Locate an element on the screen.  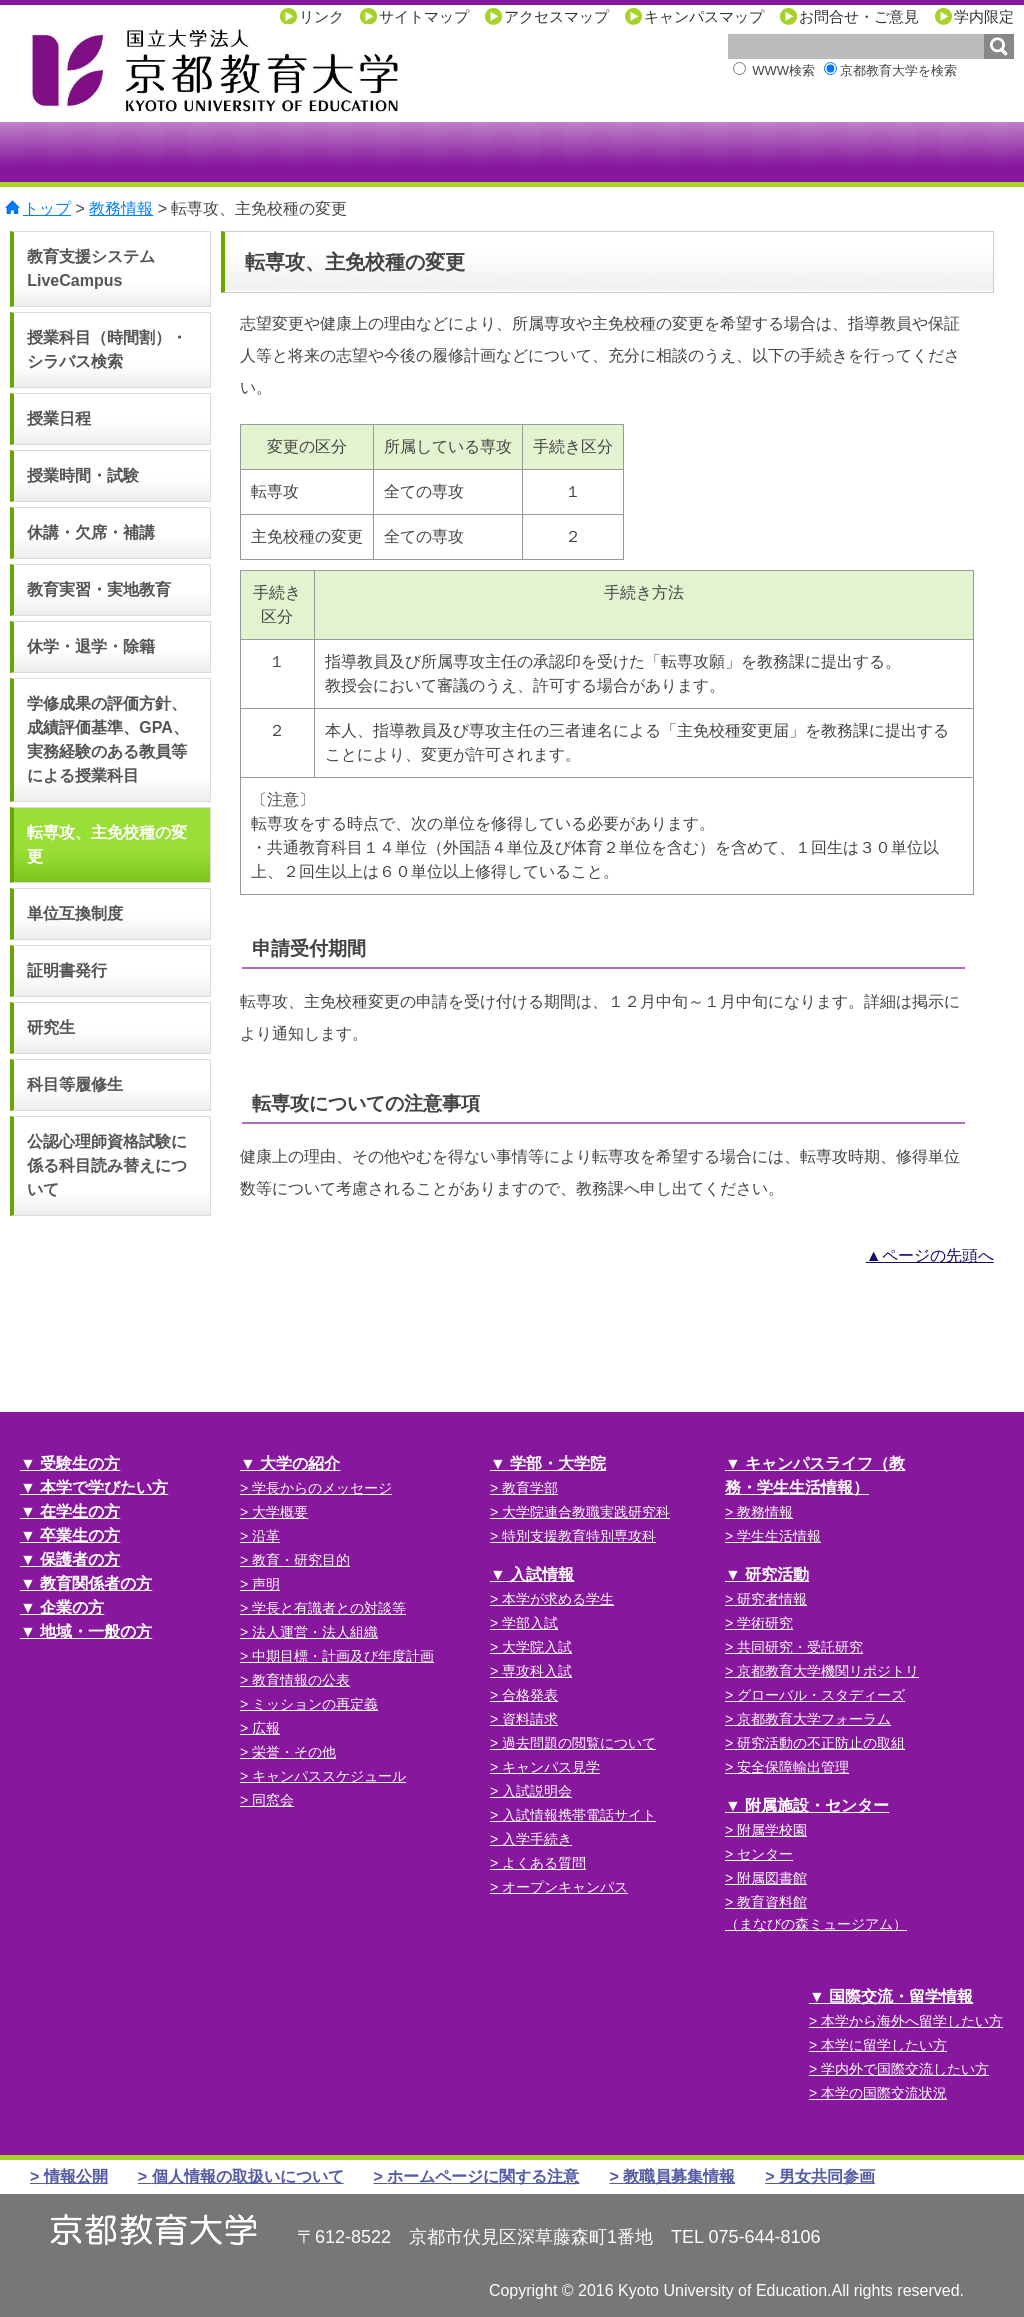
研究活動 is located at coordinates (777, 1574).